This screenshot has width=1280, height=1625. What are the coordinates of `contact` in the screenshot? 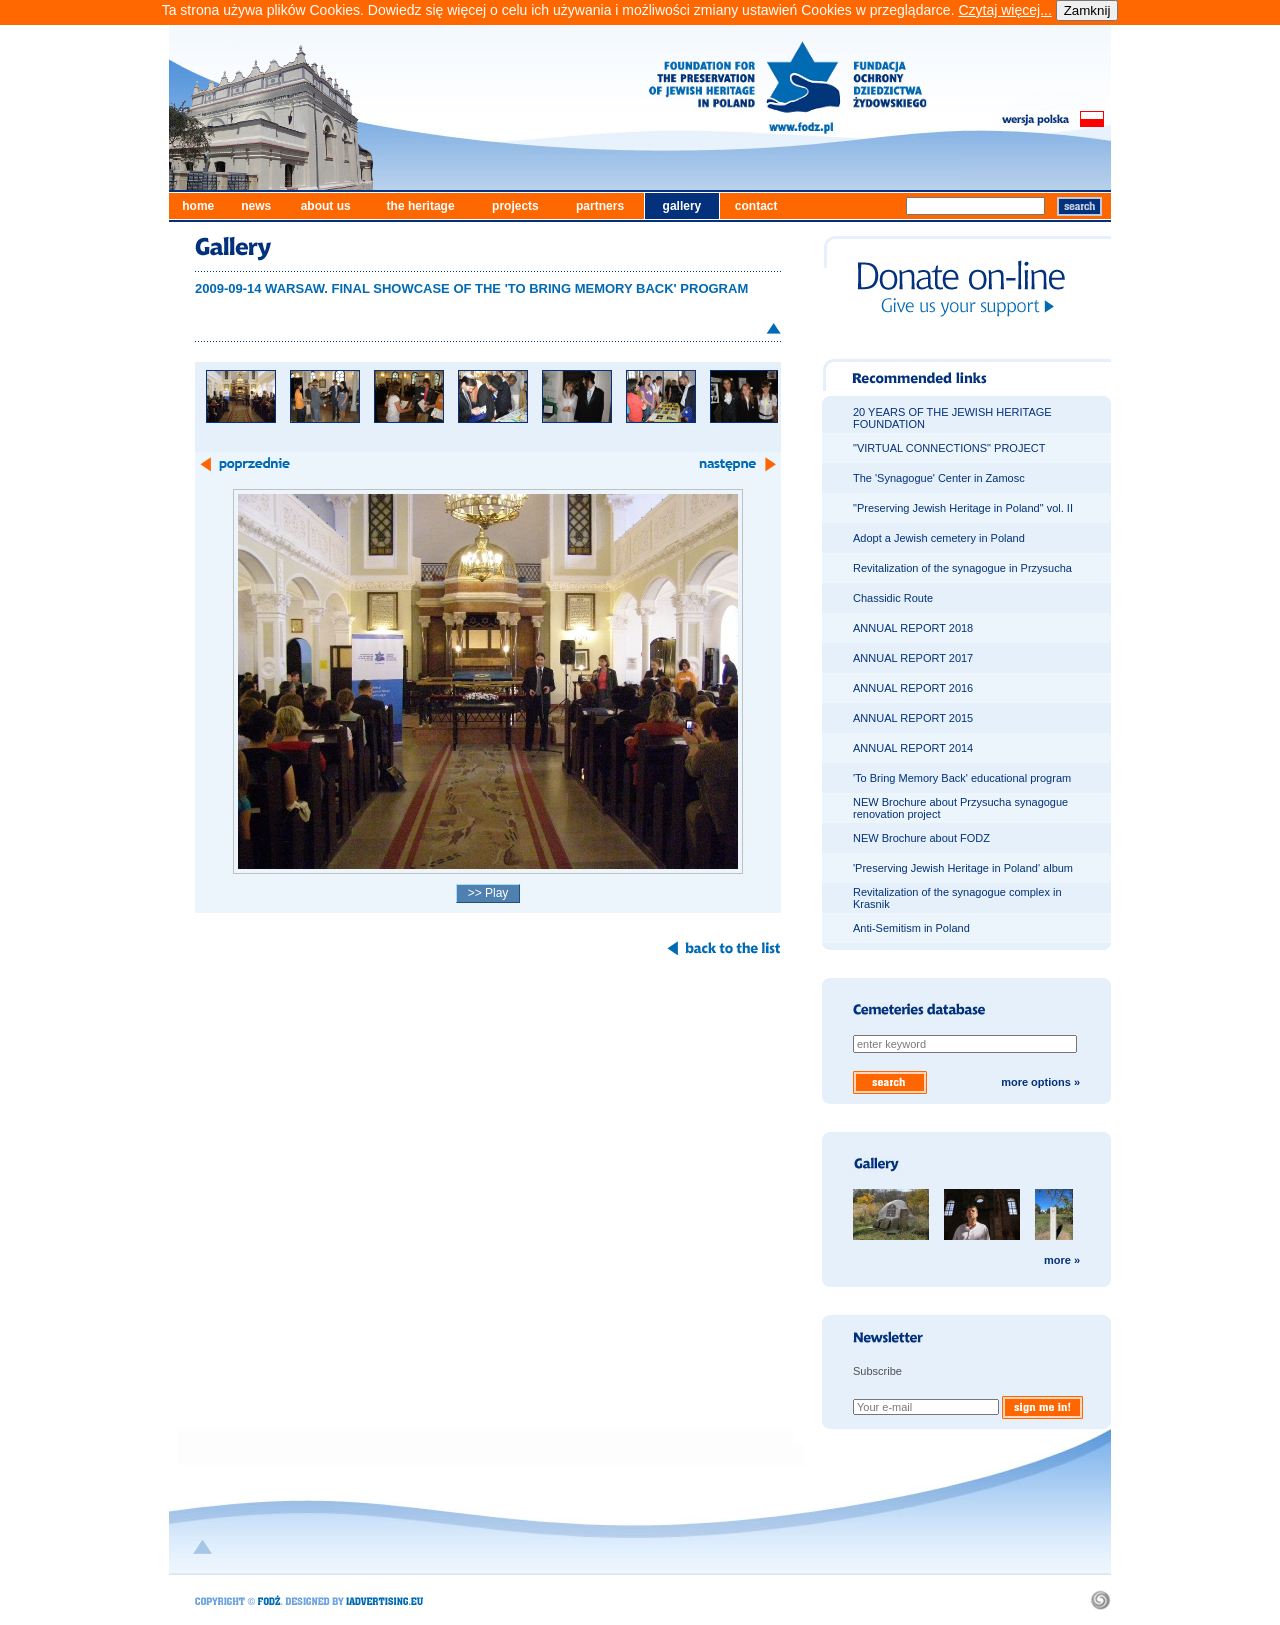 It's located at (756, 206).